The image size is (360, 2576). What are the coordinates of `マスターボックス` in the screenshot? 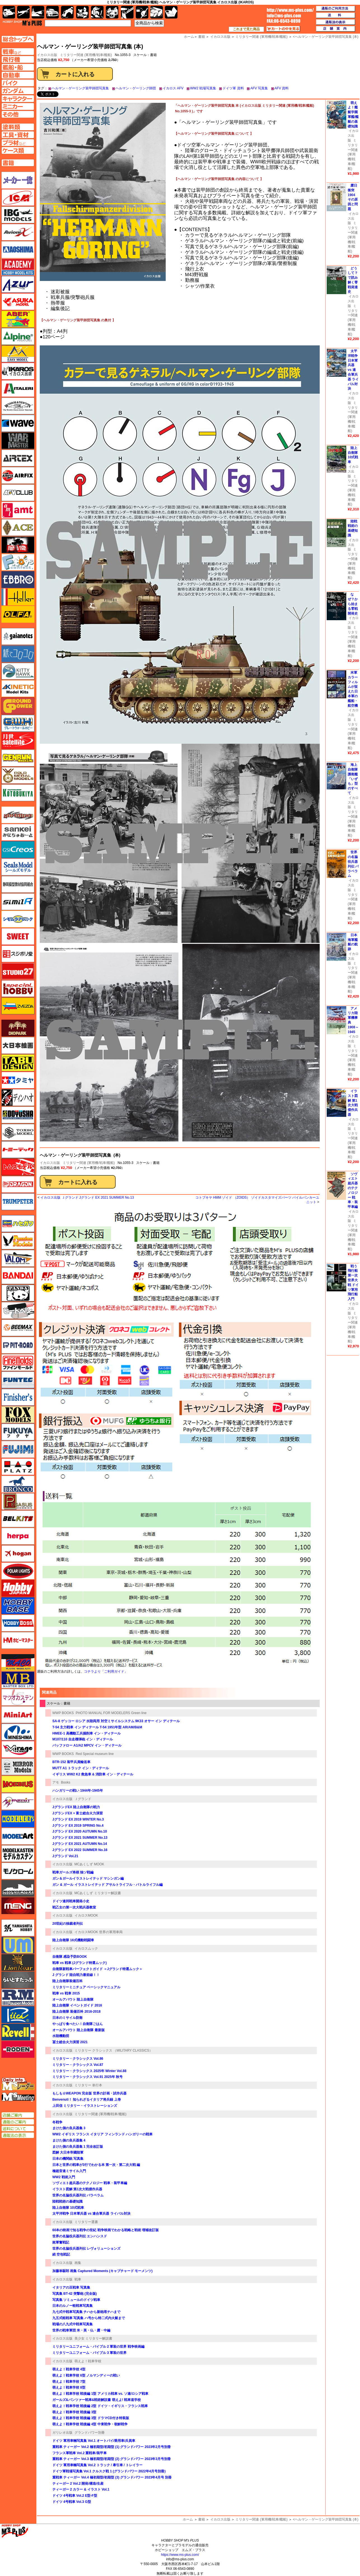 It's located at (17, 1679).